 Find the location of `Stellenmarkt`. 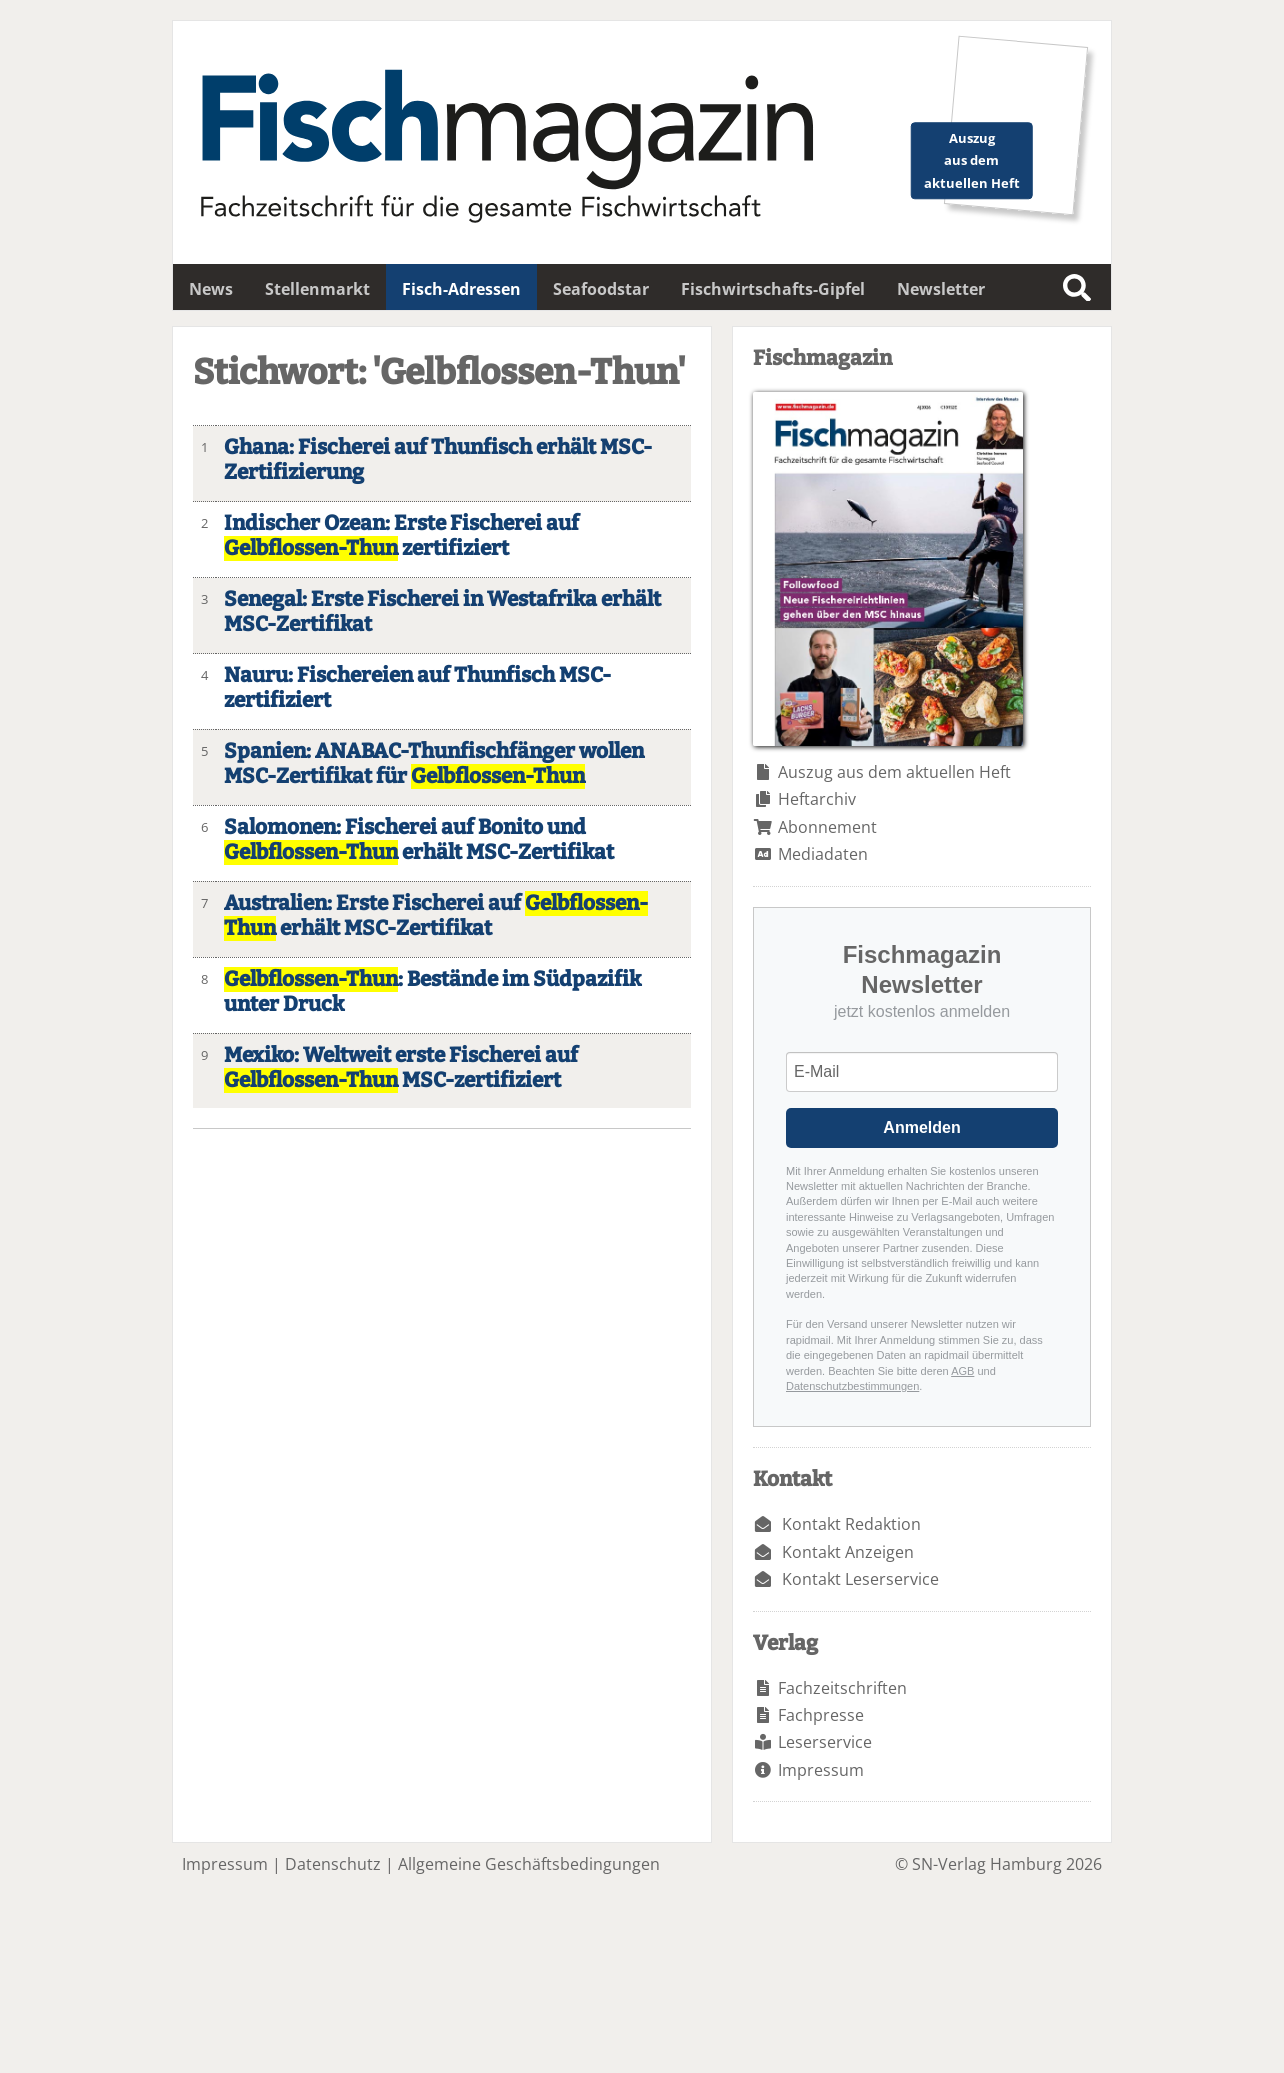

Stellenmarkt is located at coordinates (317, 289).